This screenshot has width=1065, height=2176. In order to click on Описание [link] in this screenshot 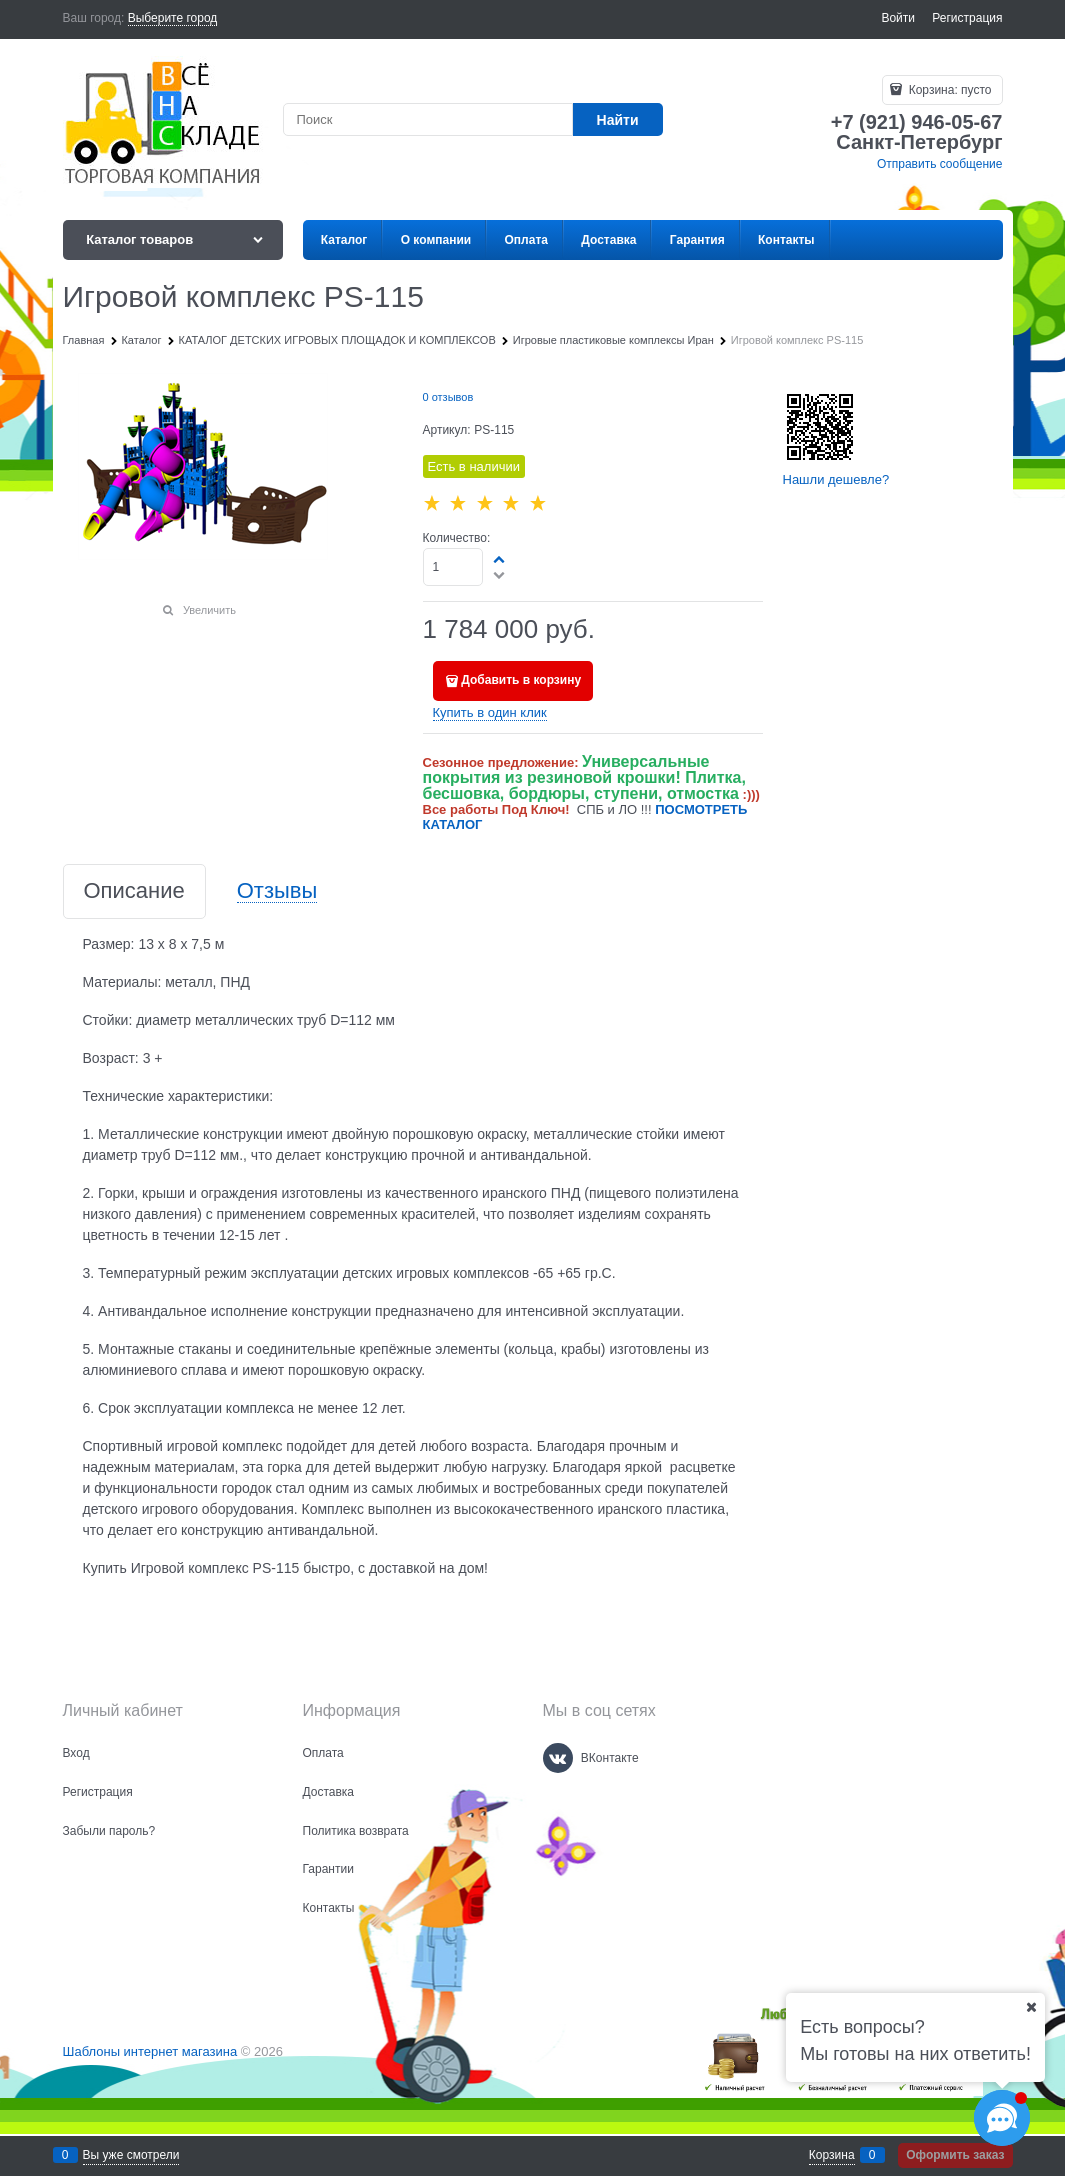, I will do `click(134, 891)`.